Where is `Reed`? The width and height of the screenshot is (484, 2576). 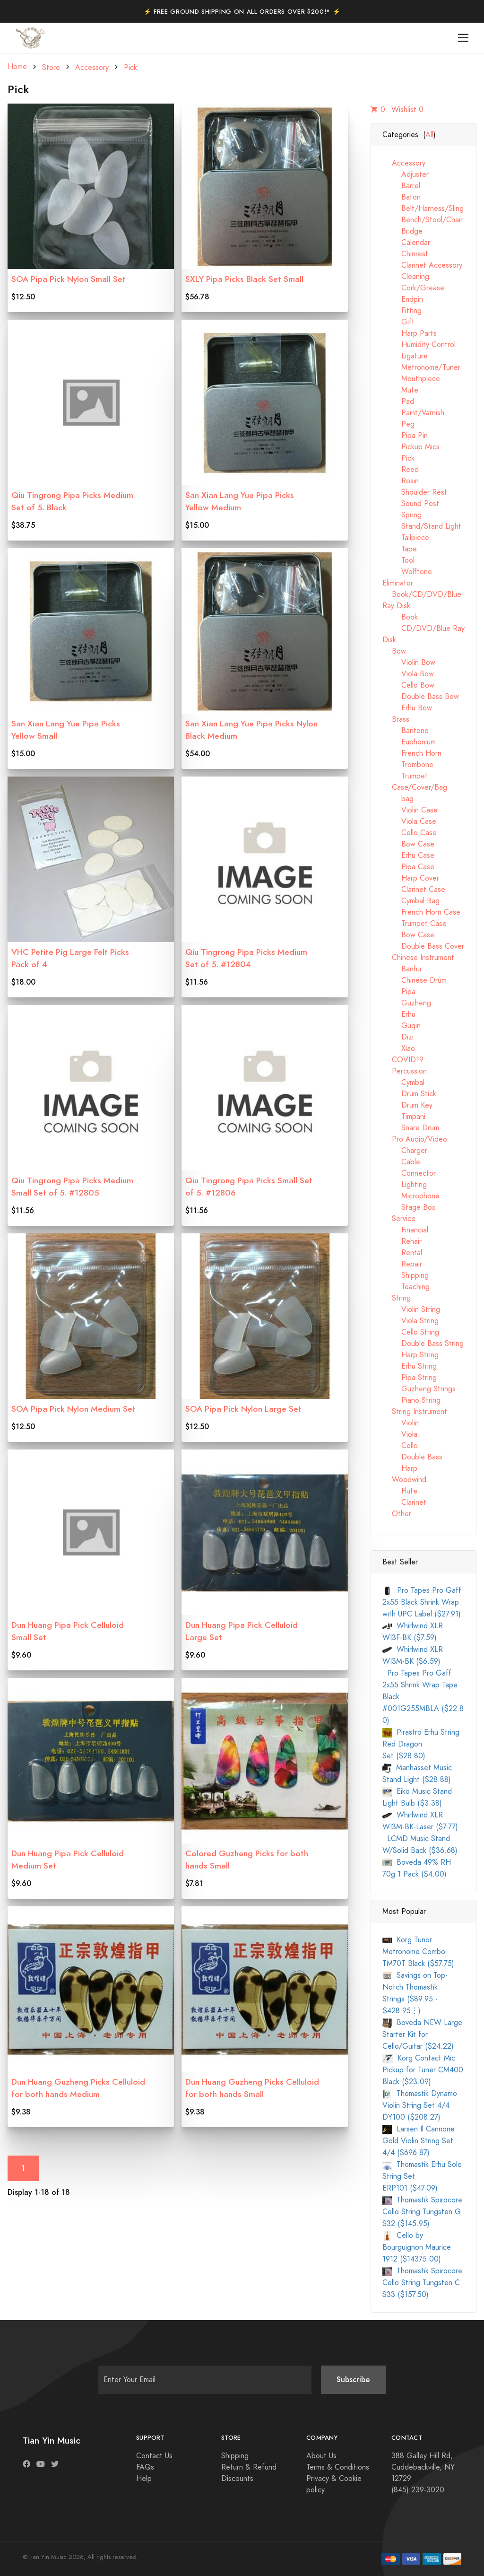
Reed is located at coordinates (400, 469).